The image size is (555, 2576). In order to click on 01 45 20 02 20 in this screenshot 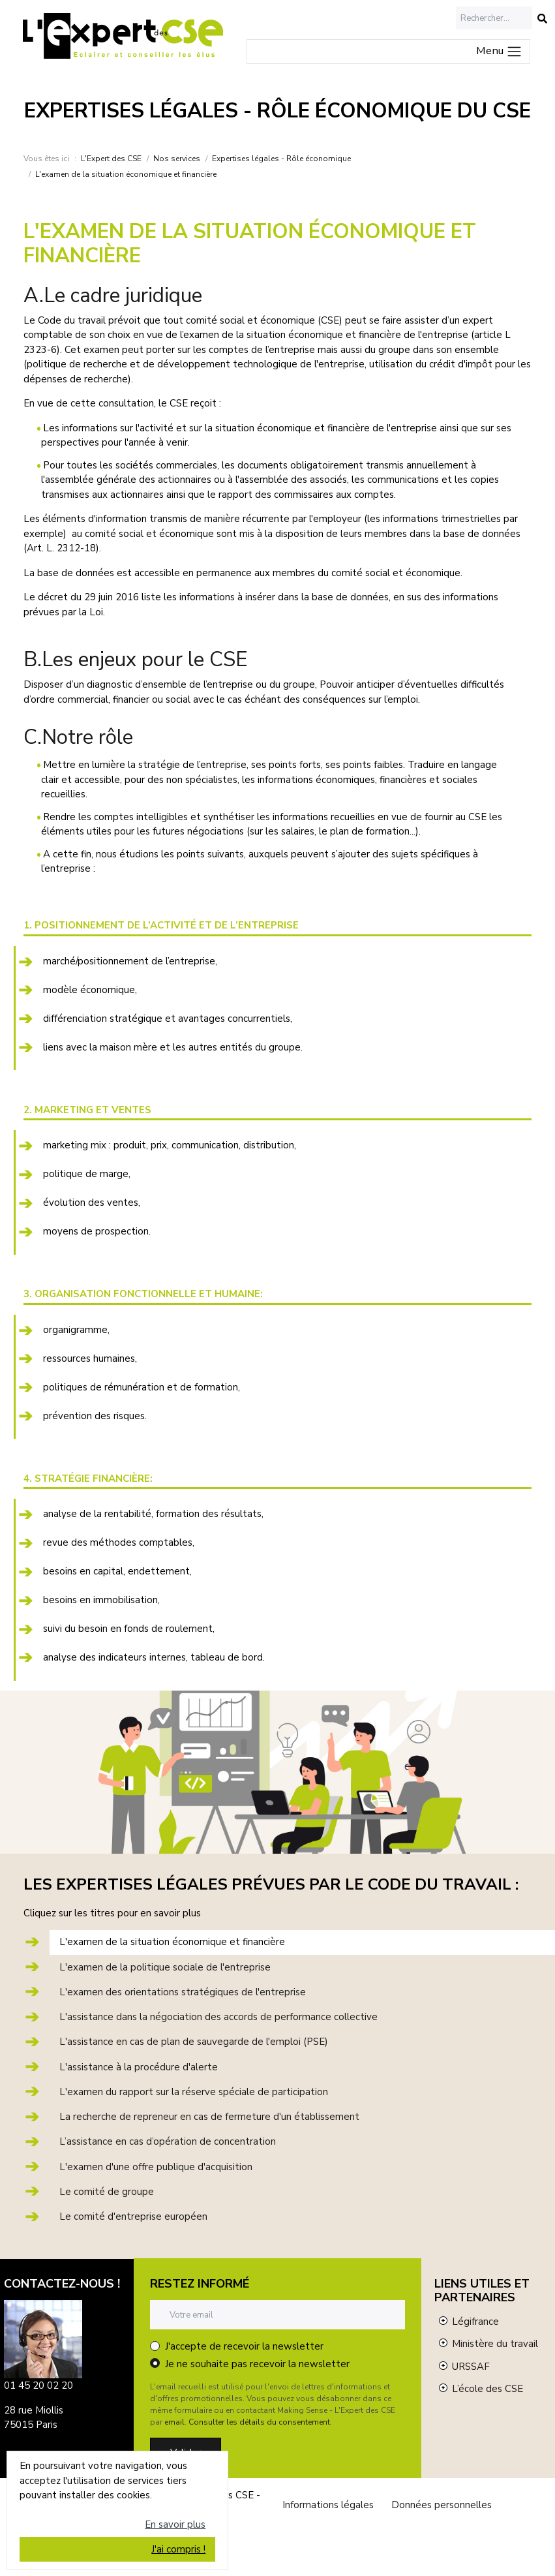, I will do `click(38, 2385)`.